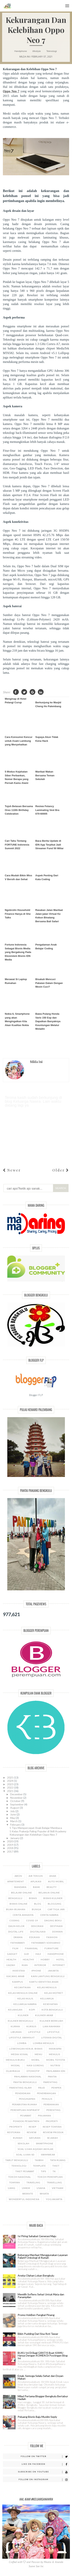 The image size is (72, 2576). I want to click on Cara Konsumsi Kencur untuk Asam Lambung yang Menyehatkan, so click(18, 741).